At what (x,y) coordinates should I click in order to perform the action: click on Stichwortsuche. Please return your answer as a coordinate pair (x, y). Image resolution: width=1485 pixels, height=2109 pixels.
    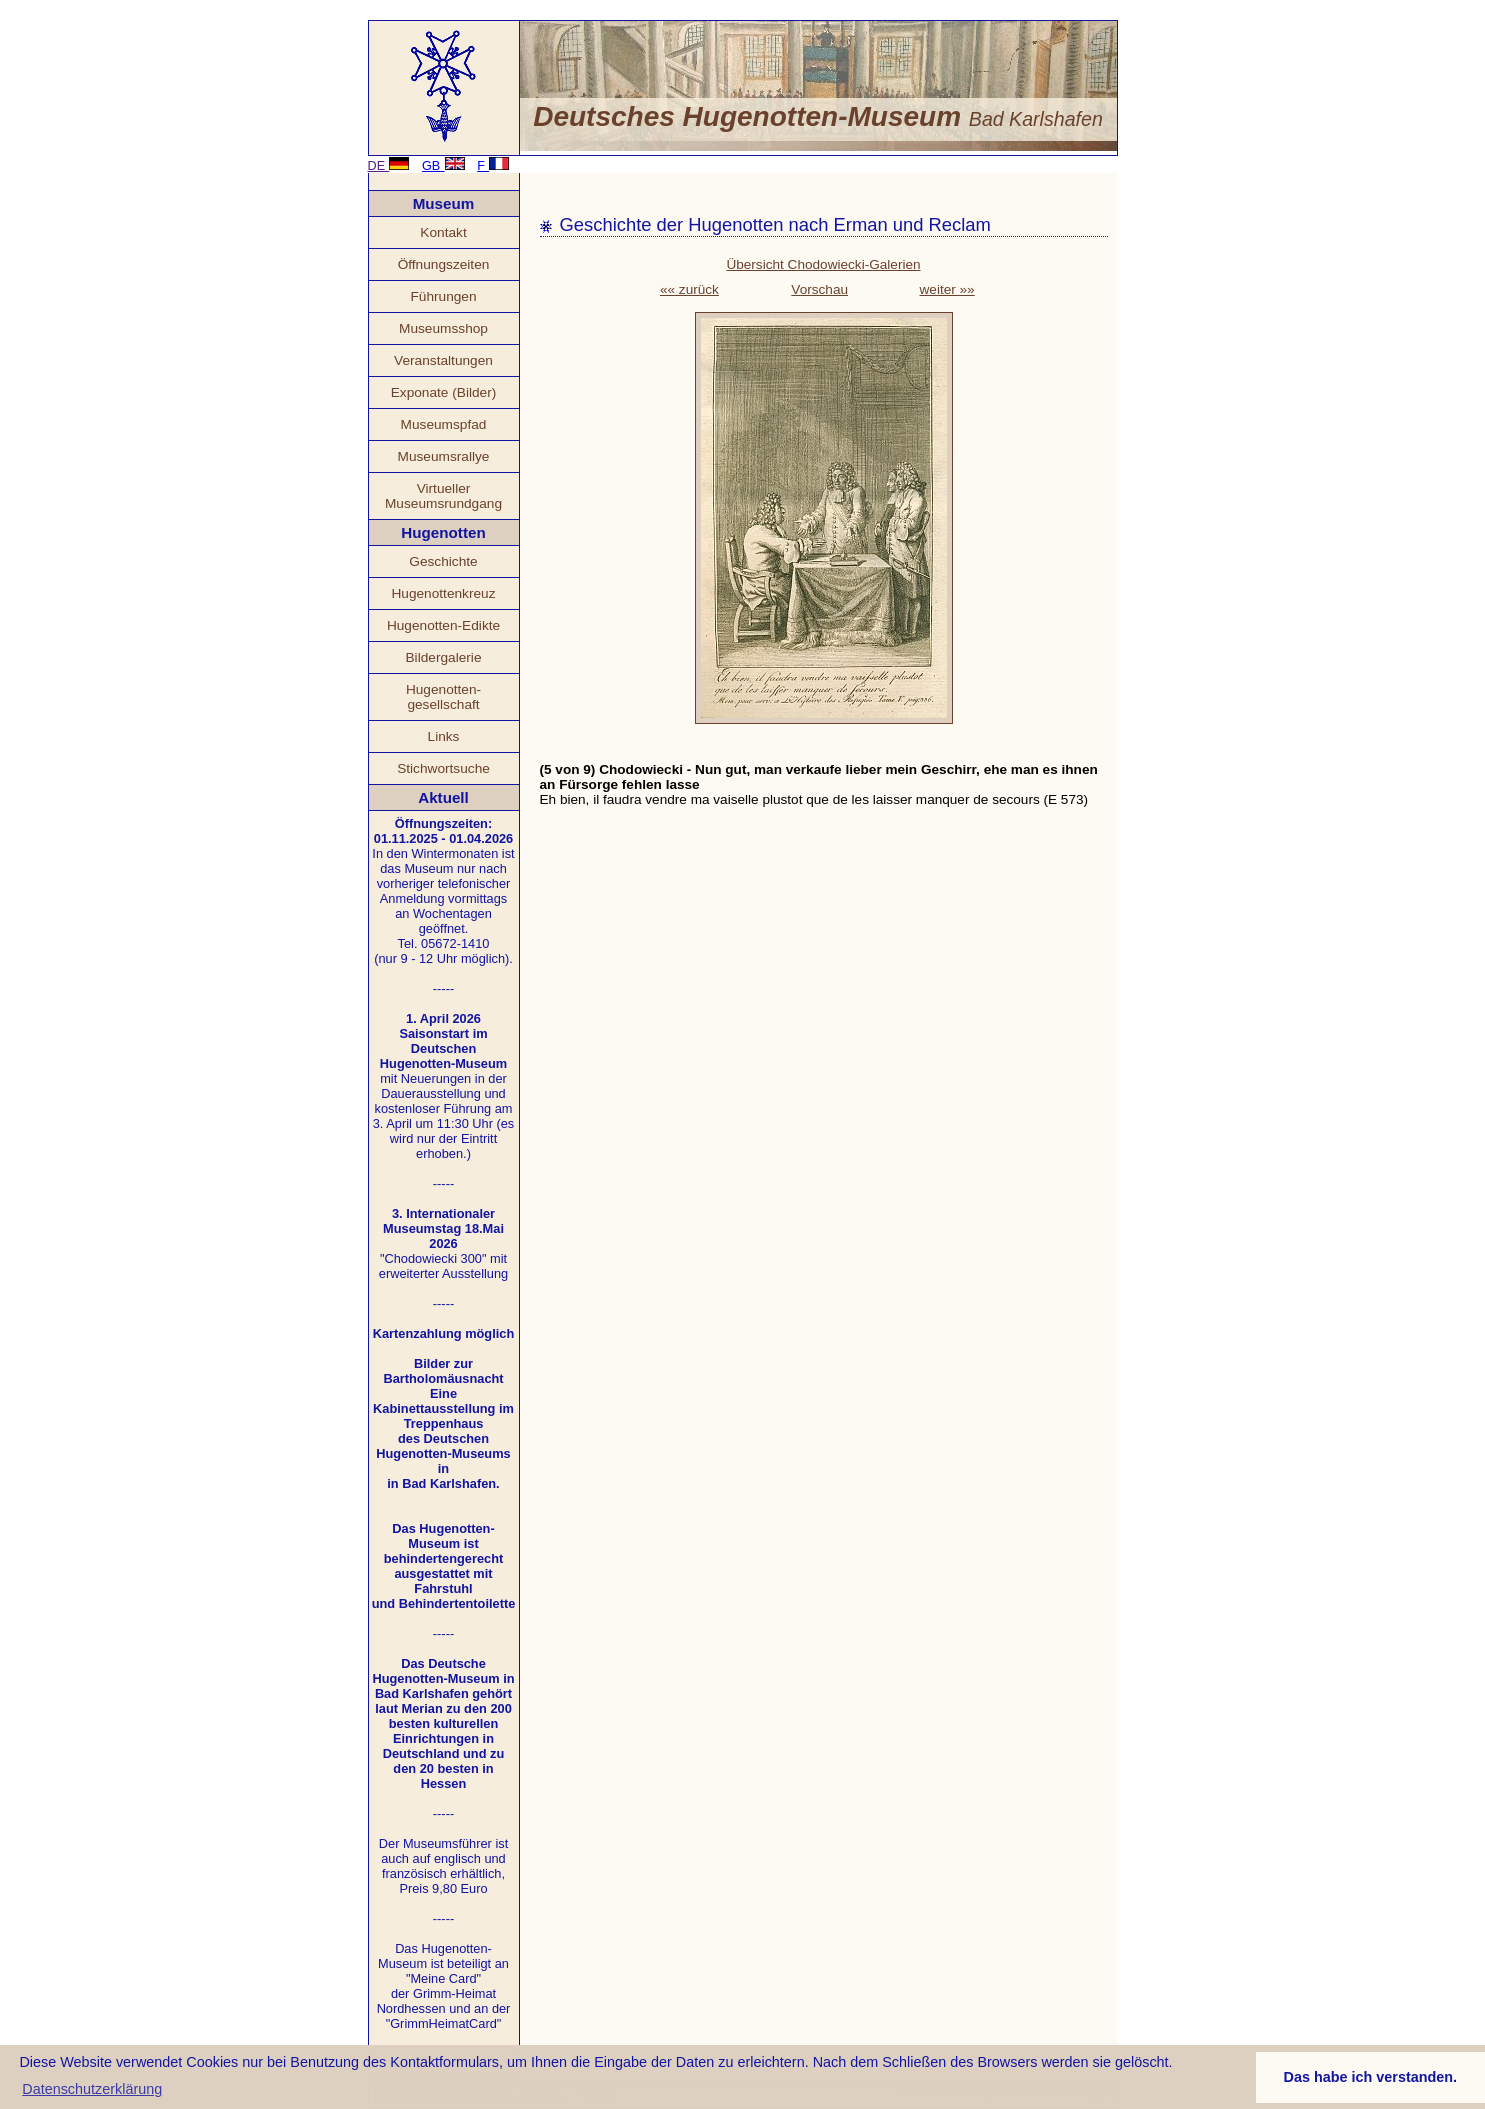
    Looking at the image, I should click on (443, 768).